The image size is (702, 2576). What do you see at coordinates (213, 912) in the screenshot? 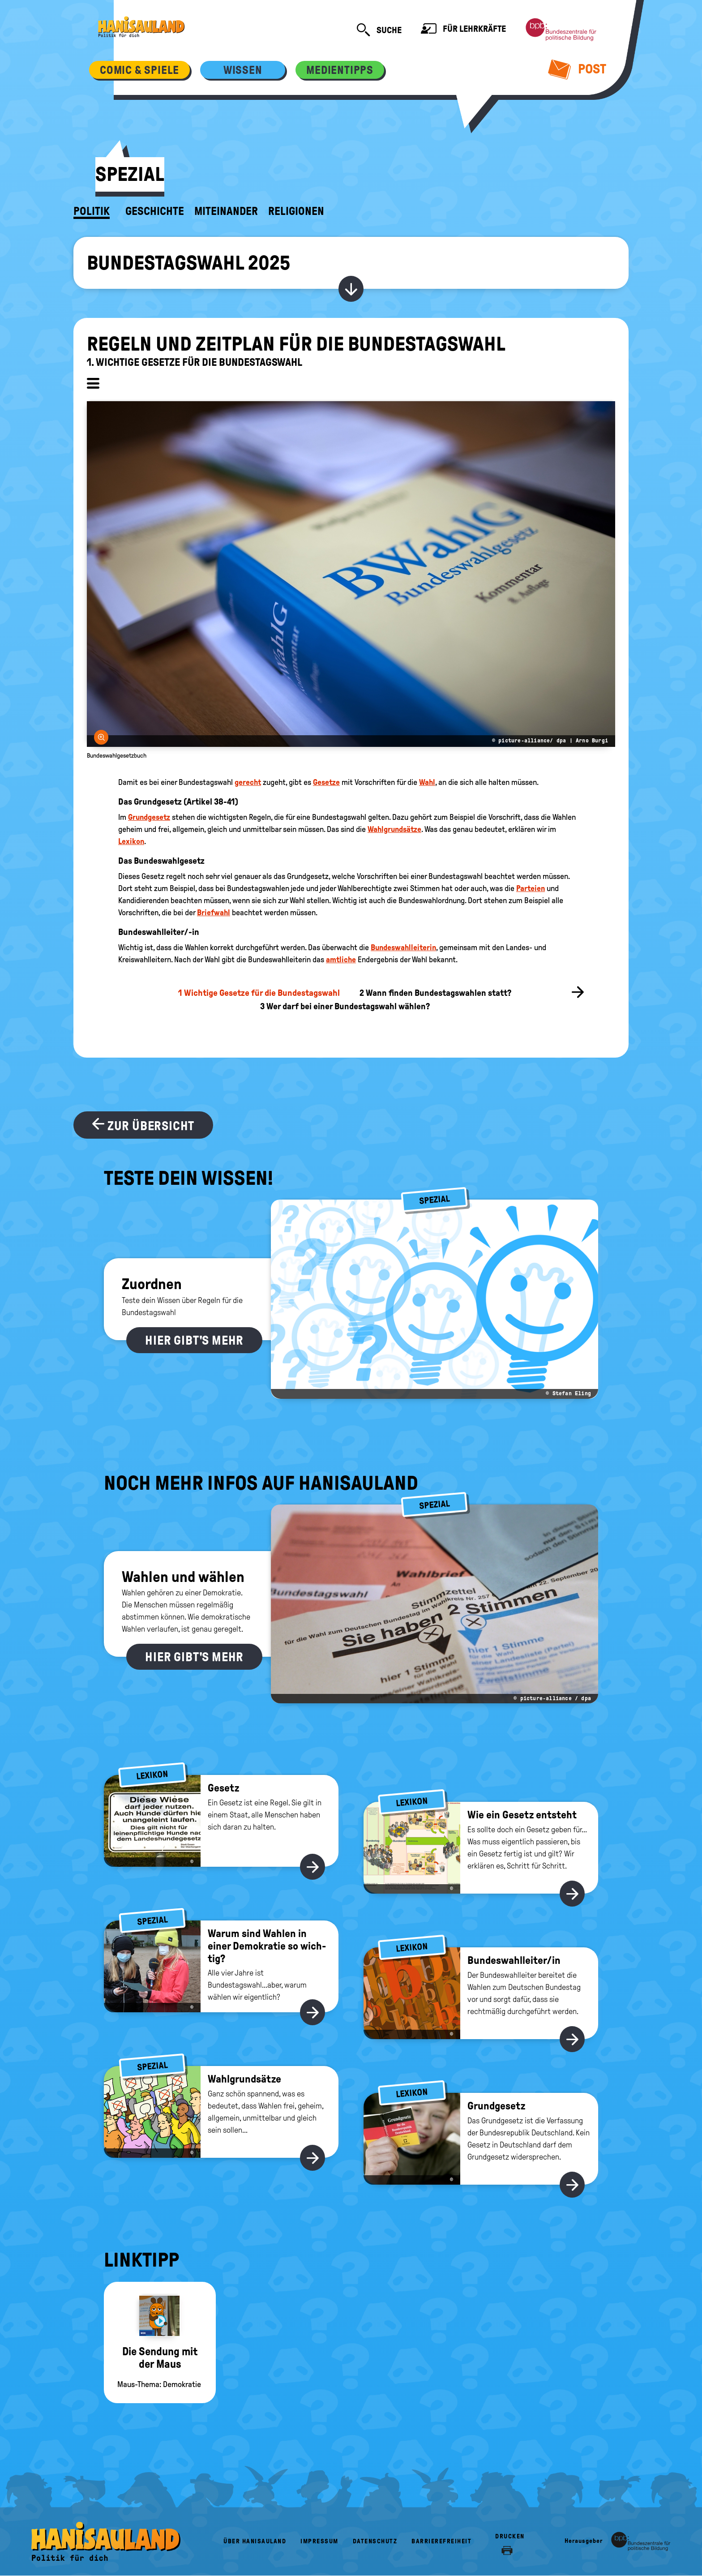
I see `Briefwahl` at bounding box center [213, 912].